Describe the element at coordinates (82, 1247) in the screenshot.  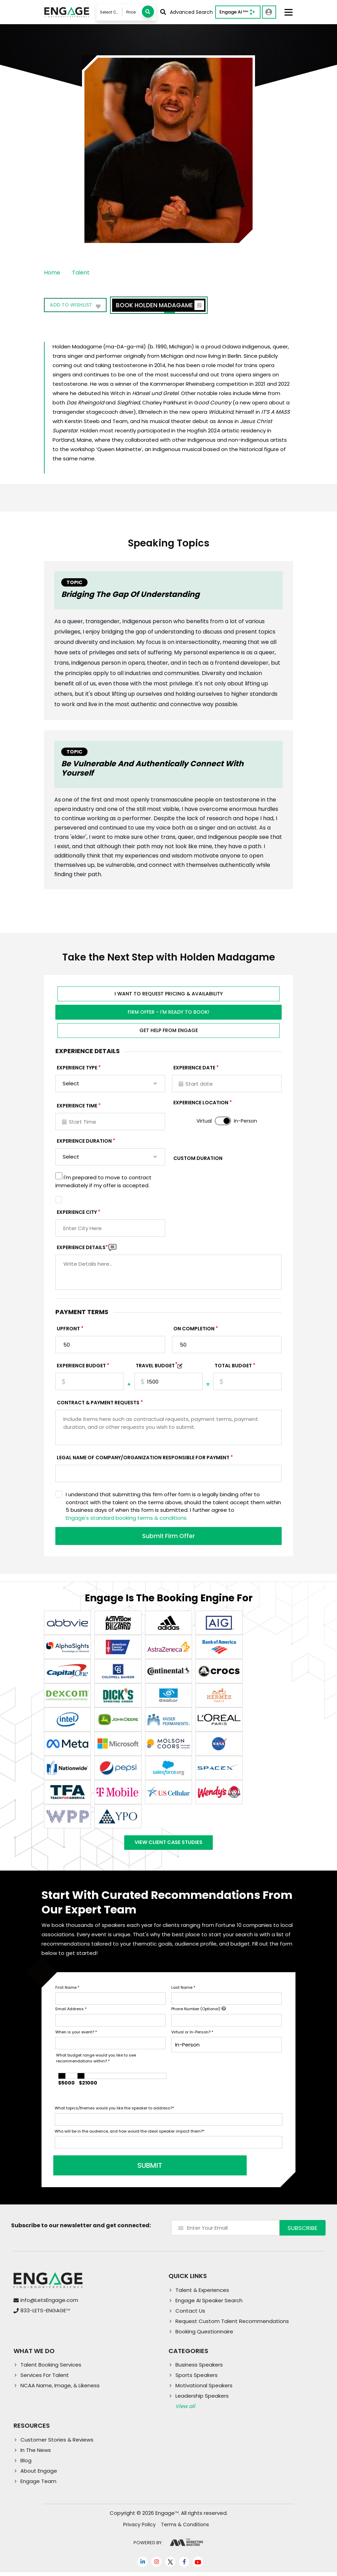
I see `Experience DETAILS` at that location.